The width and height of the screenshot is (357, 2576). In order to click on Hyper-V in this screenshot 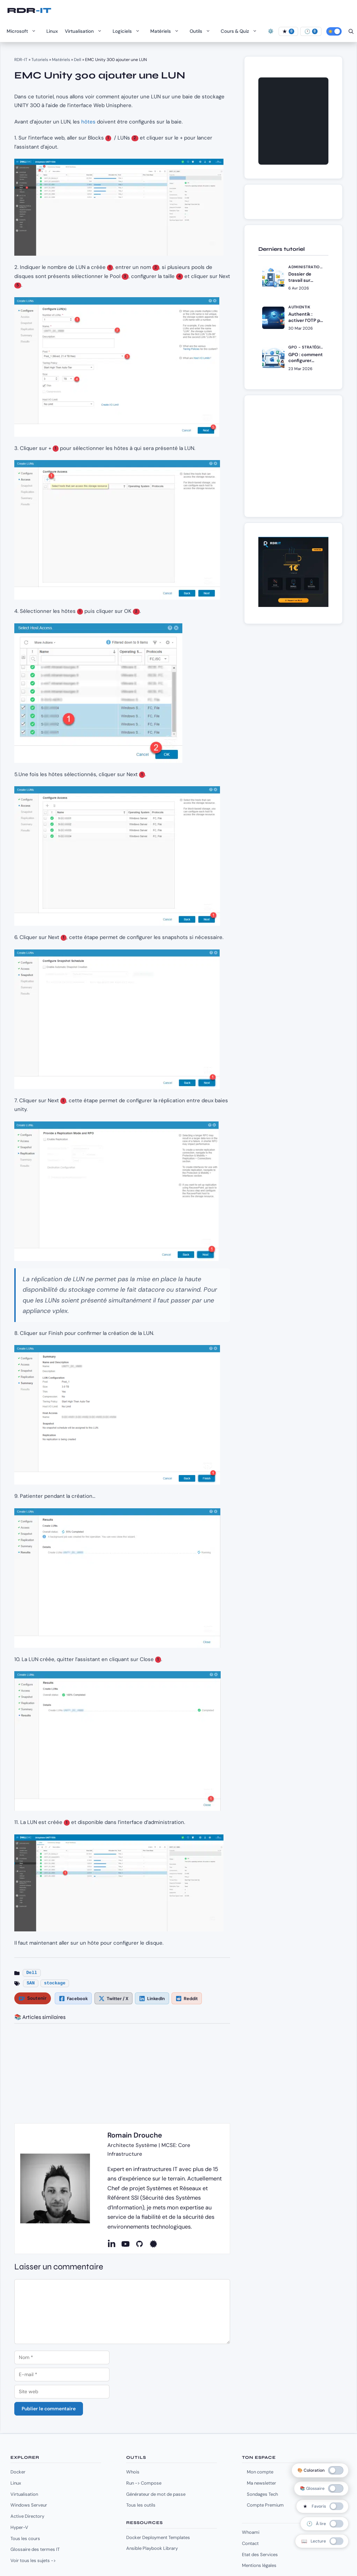, I will do `click(19, 2527)`.